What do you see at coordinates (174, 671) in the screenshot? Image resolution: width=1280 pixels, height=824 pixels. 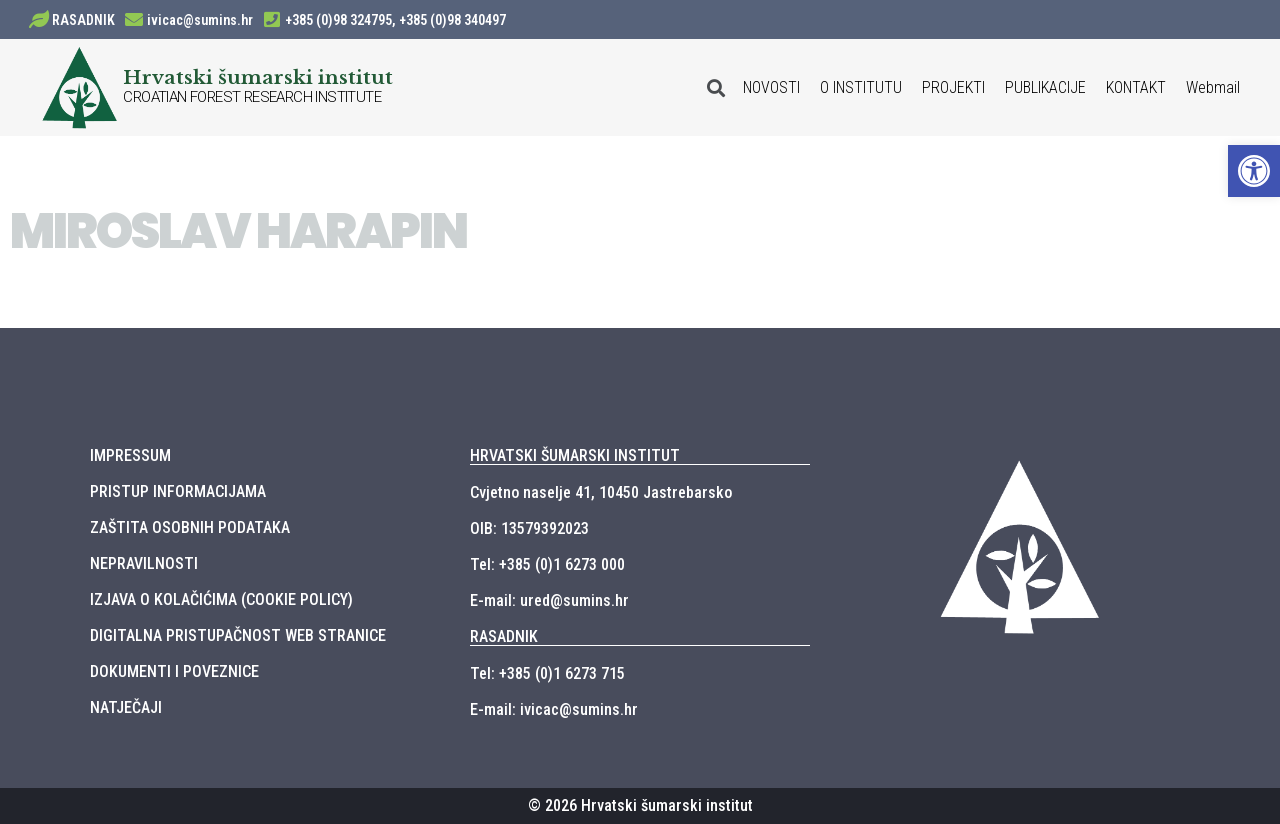 I see `DOKUMENTI I POVEZNICE` at bounding box center [174, 671].